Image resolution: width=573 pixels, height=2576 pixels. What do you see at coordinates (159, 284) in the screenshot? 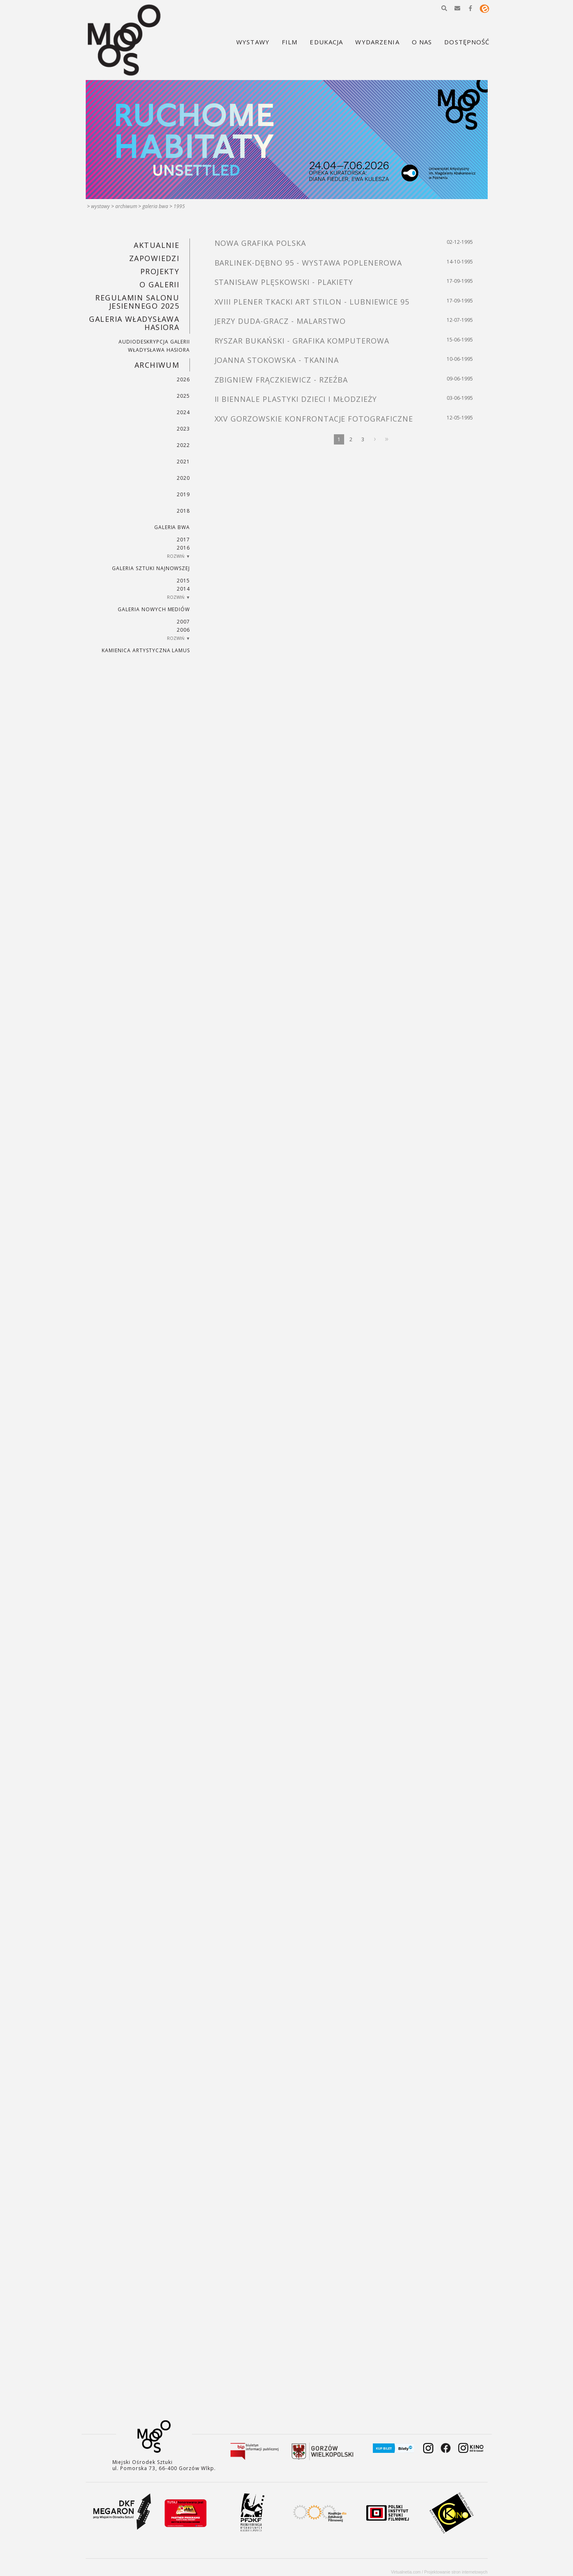
I see `O GALERII` at bounding box center [159, 284].